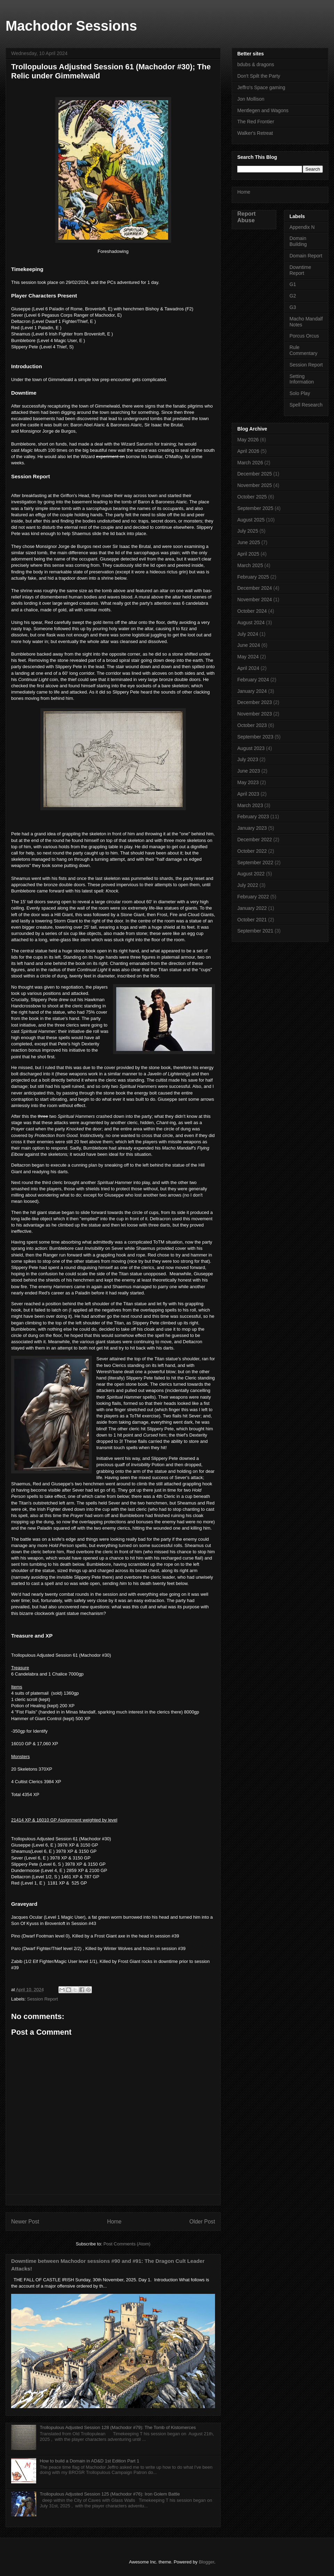 The width and height of the screenshot is (334, 2576). I want to click on June 2024, so click(248, 645).